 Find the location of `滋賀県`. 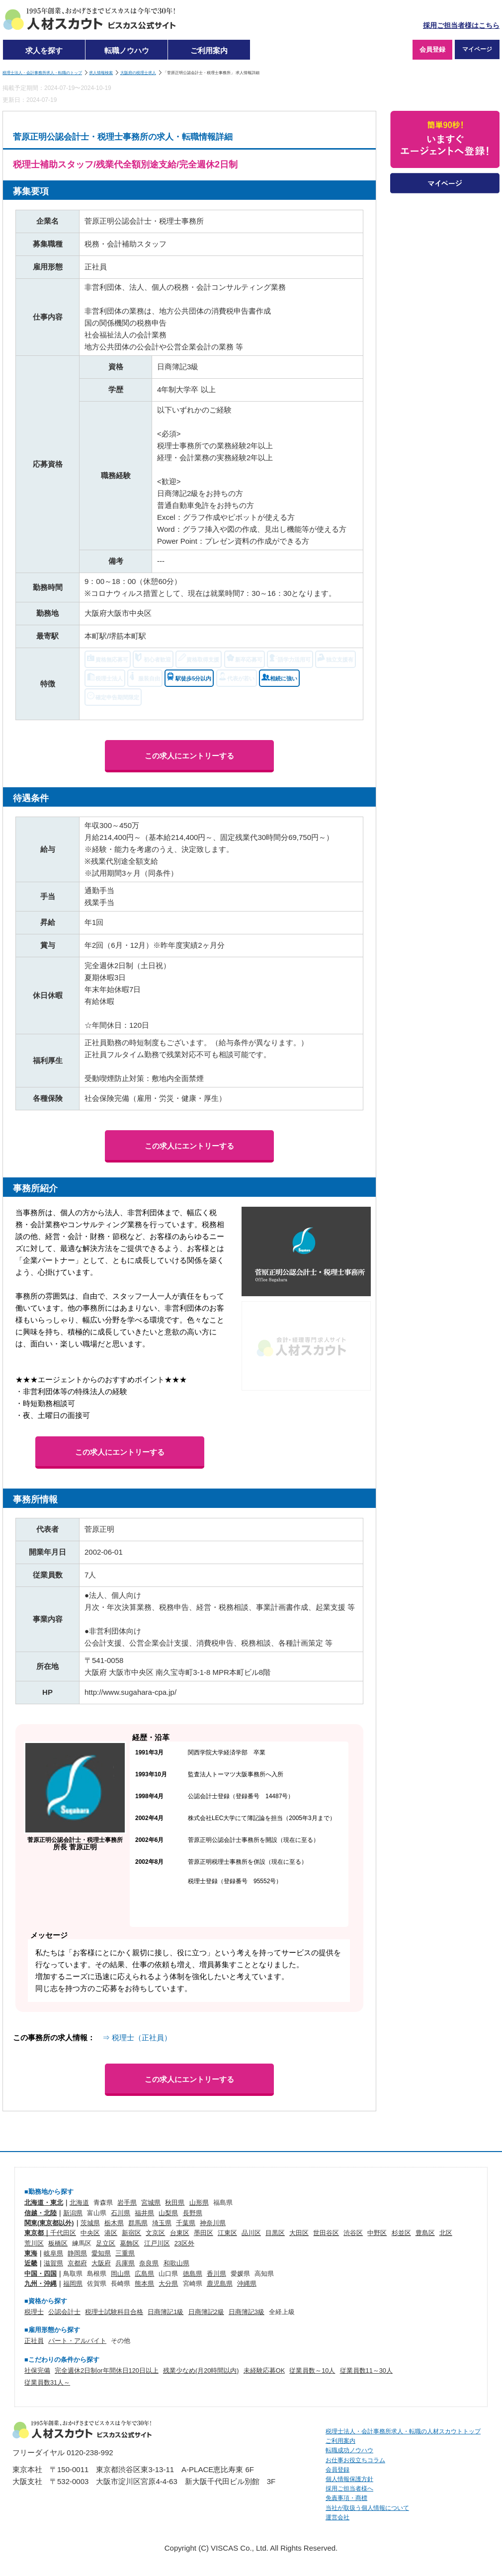

滋賀県 is located at coordinates (53, 2263).